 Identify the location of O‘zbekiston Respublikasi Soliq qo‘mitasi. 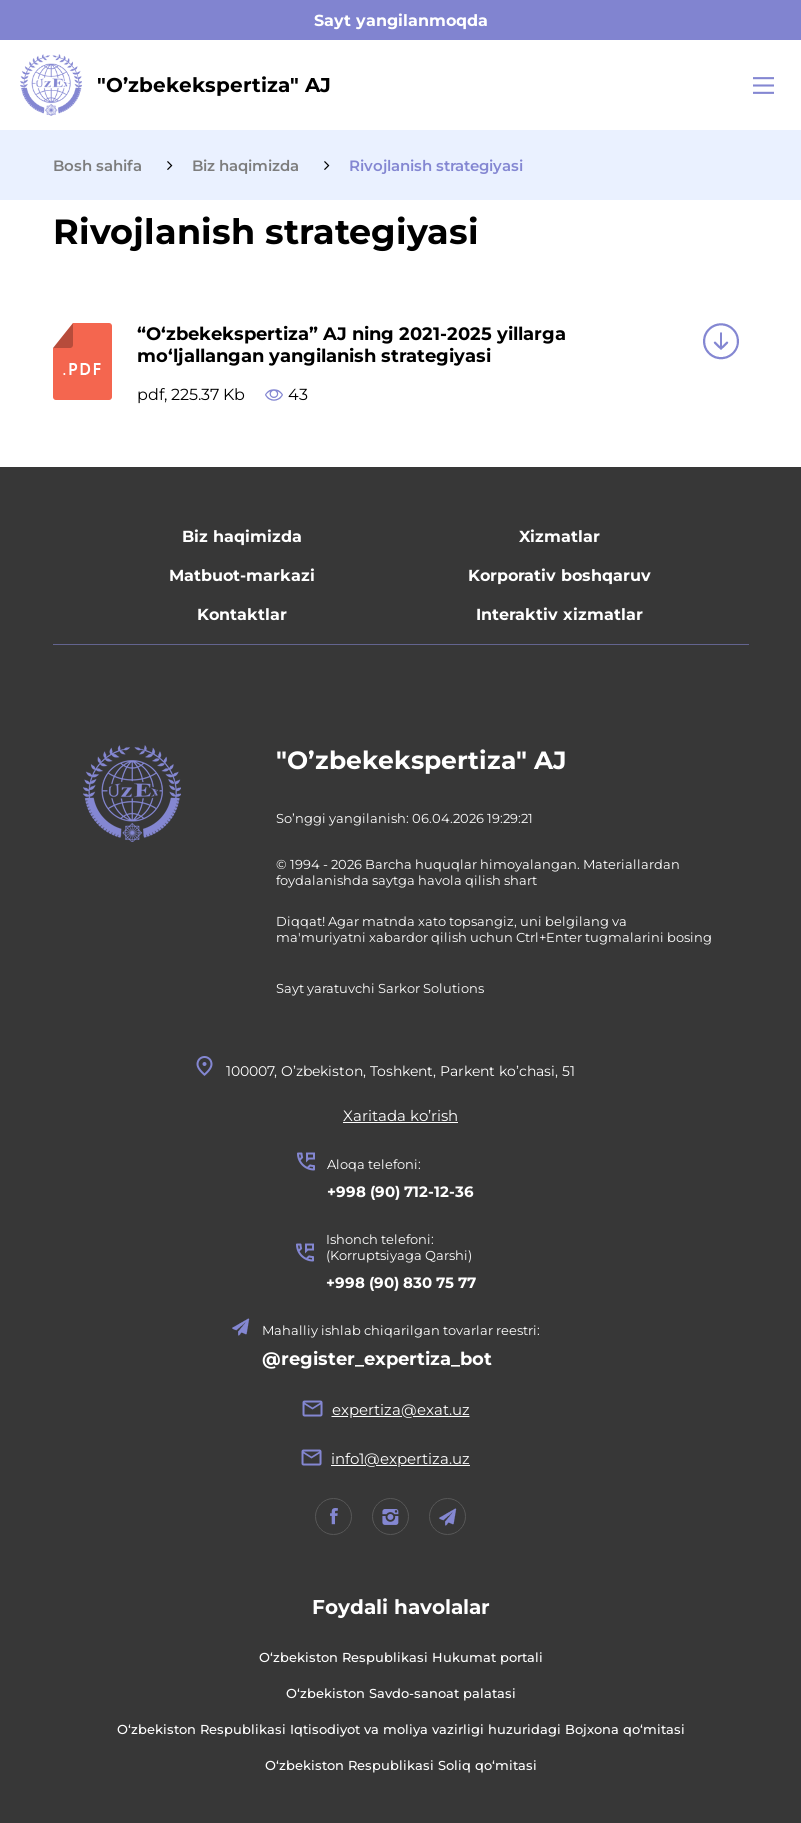
(401, 1765).